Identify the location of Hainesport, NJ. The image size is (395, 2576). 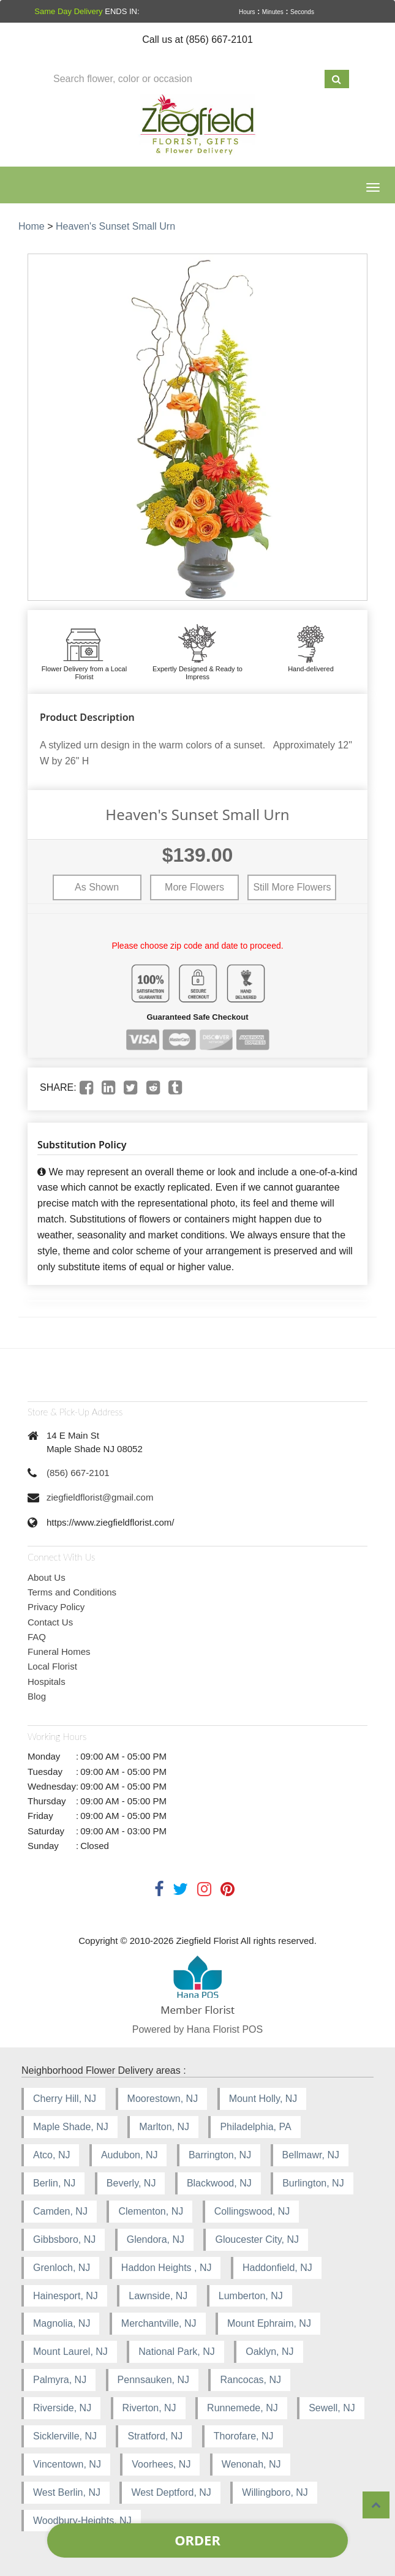
(65, 2296).